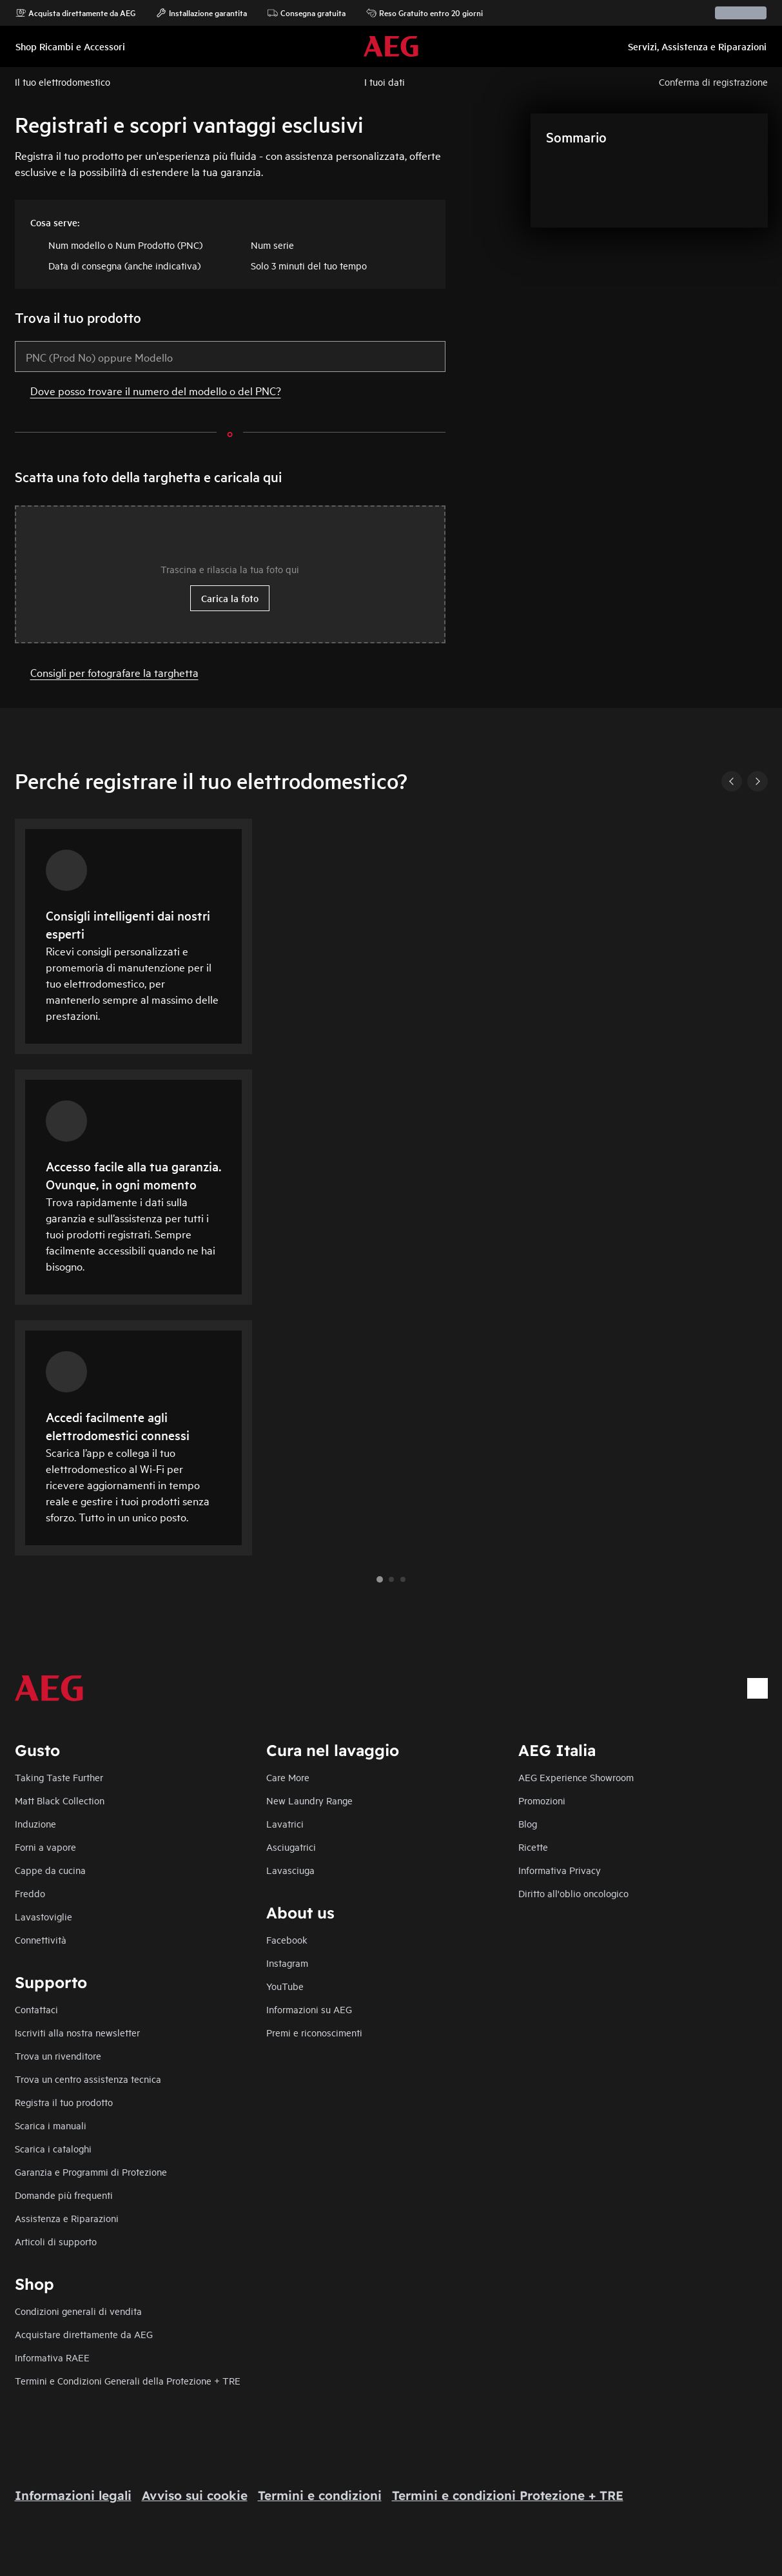  Describe the element at coordinates (88, 2079) in the screenshot. I see `Trova un centro assistenza tecnica` at that location.